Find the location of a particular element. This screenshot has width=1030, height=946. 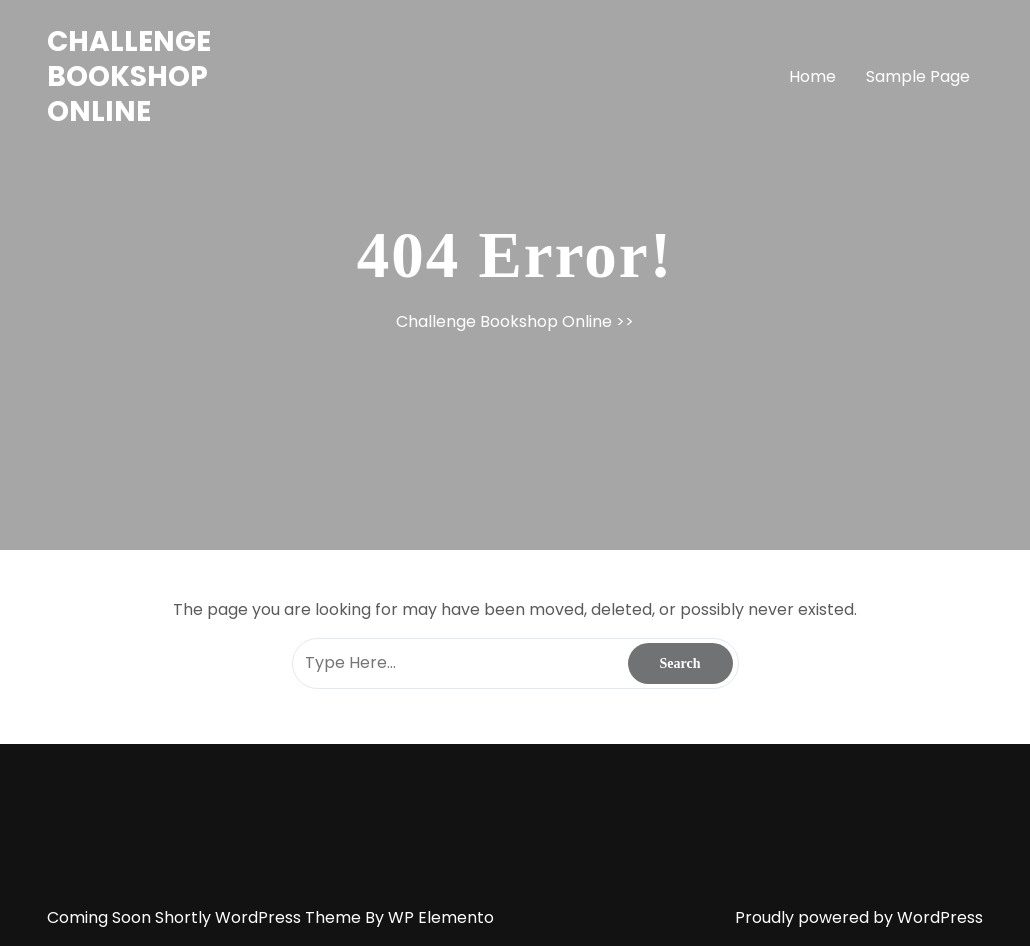

Home is located at coordinates (812, 76).